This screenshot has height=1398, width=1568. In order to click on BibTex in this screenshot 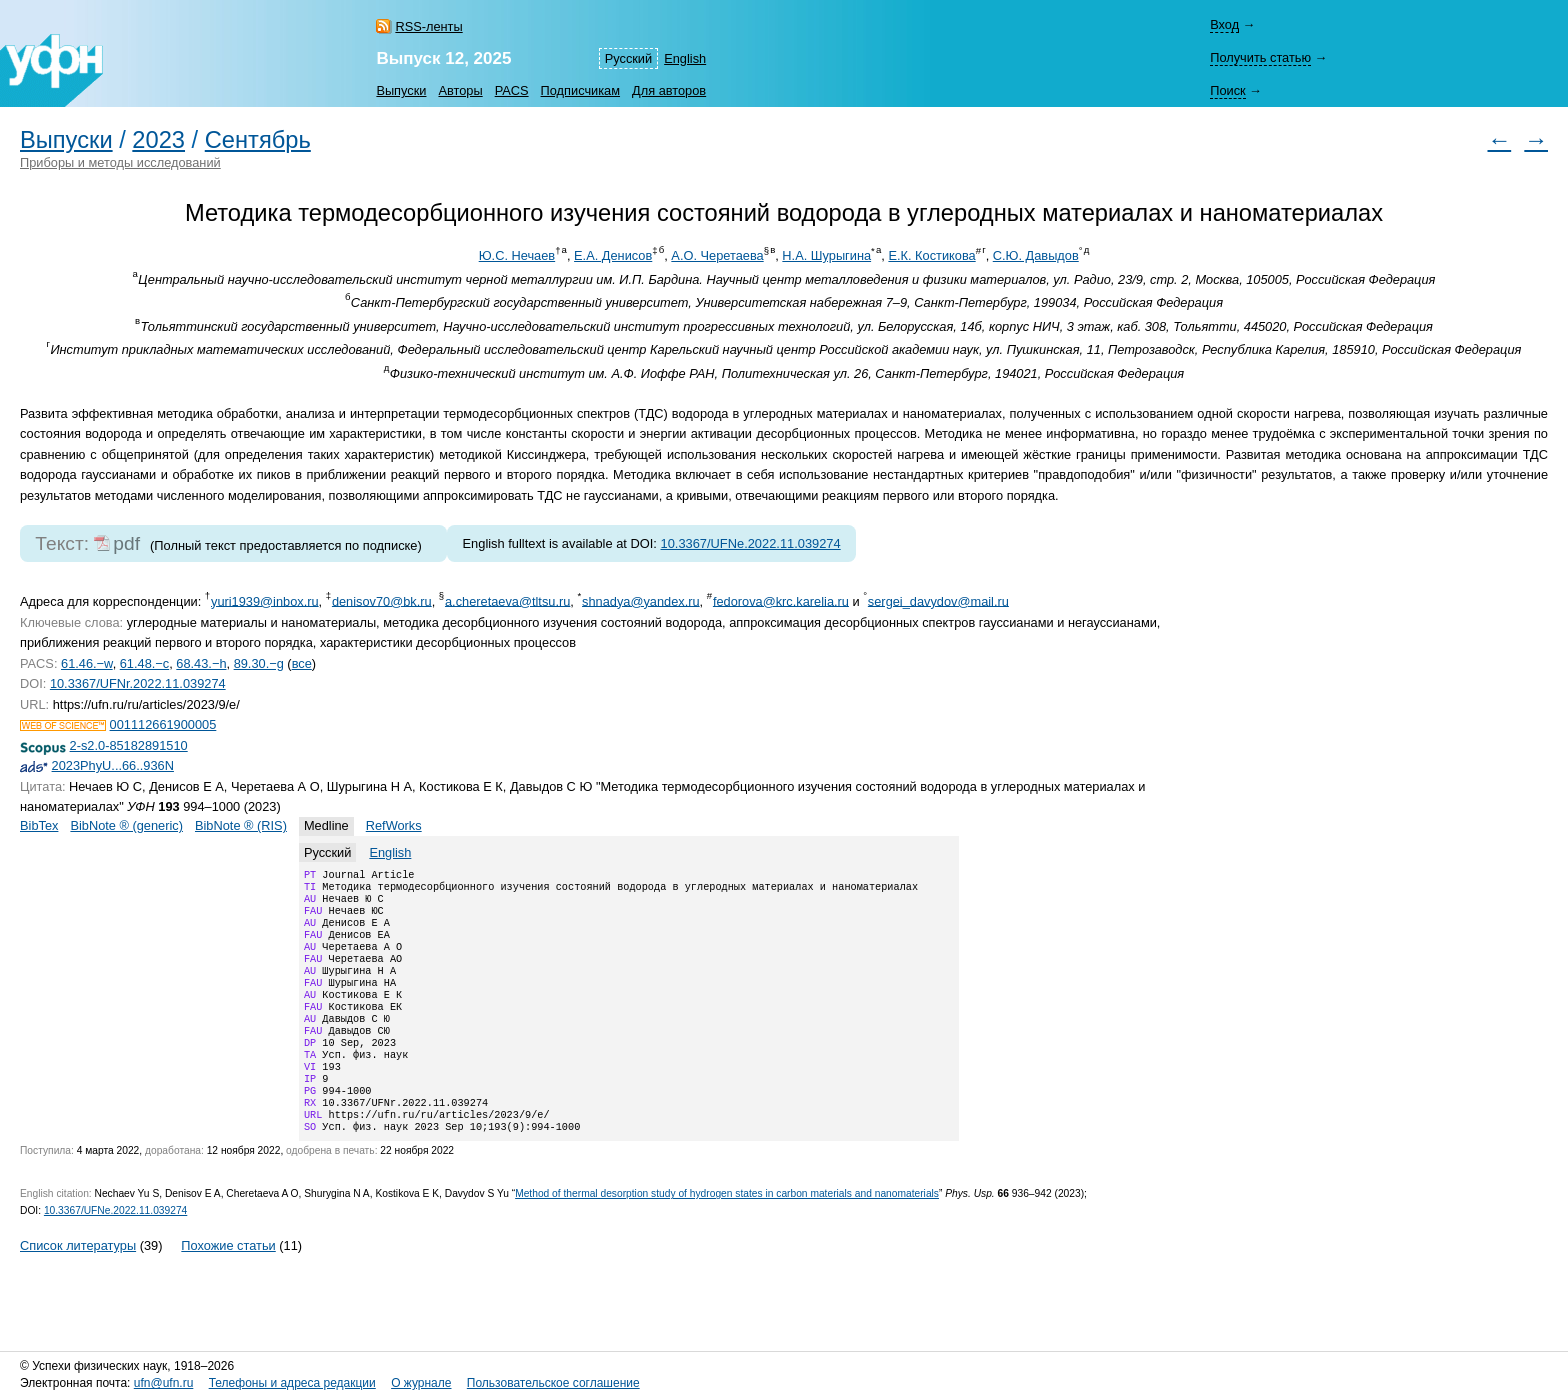, I will do `click(39, 825)`.